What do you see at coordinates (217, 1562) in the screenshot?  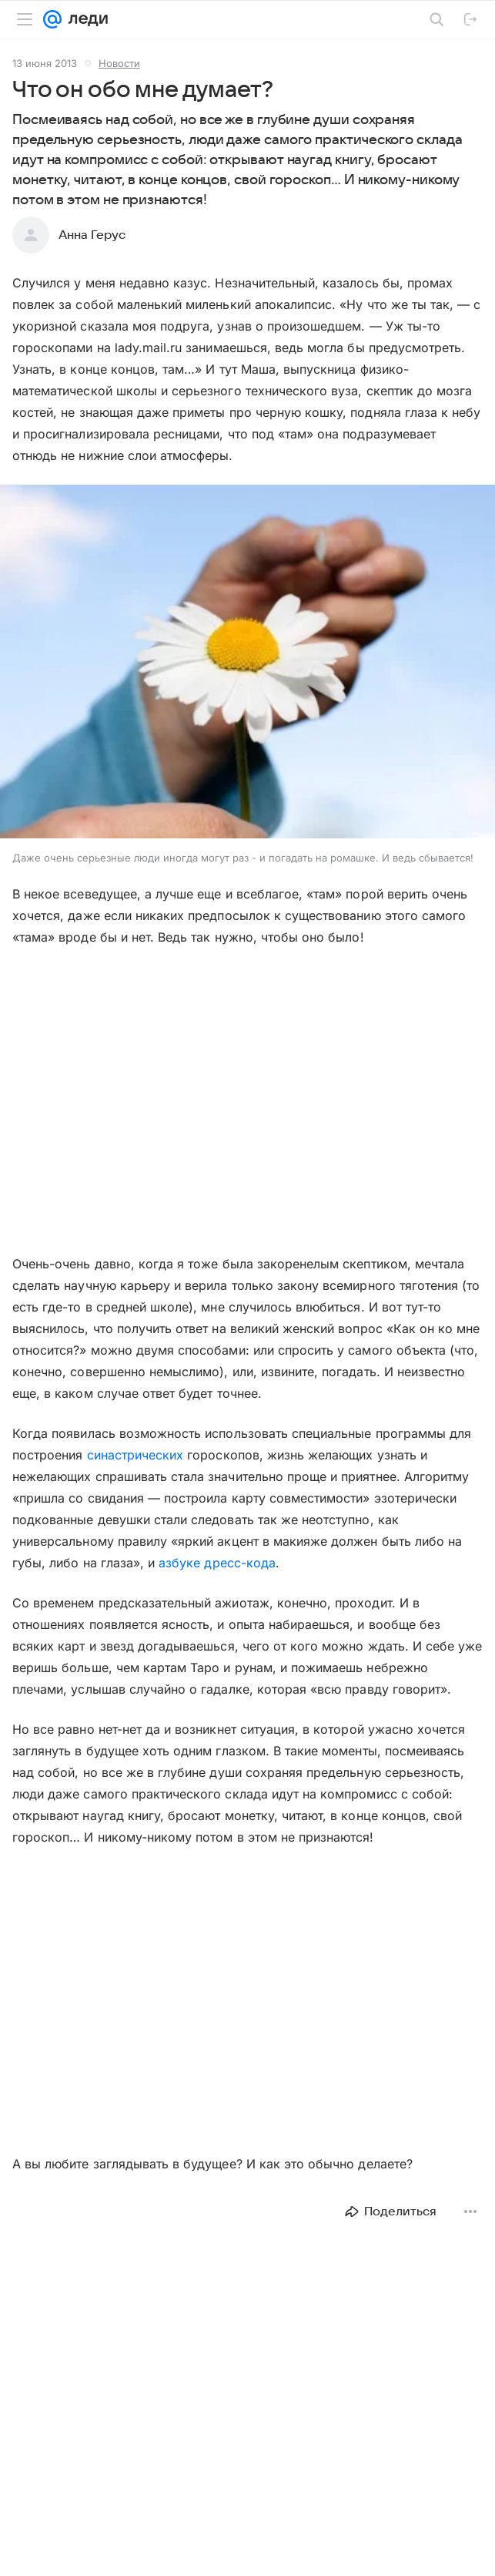 I see `азбуке дресс-кода` at bounding box center [217, 1562].